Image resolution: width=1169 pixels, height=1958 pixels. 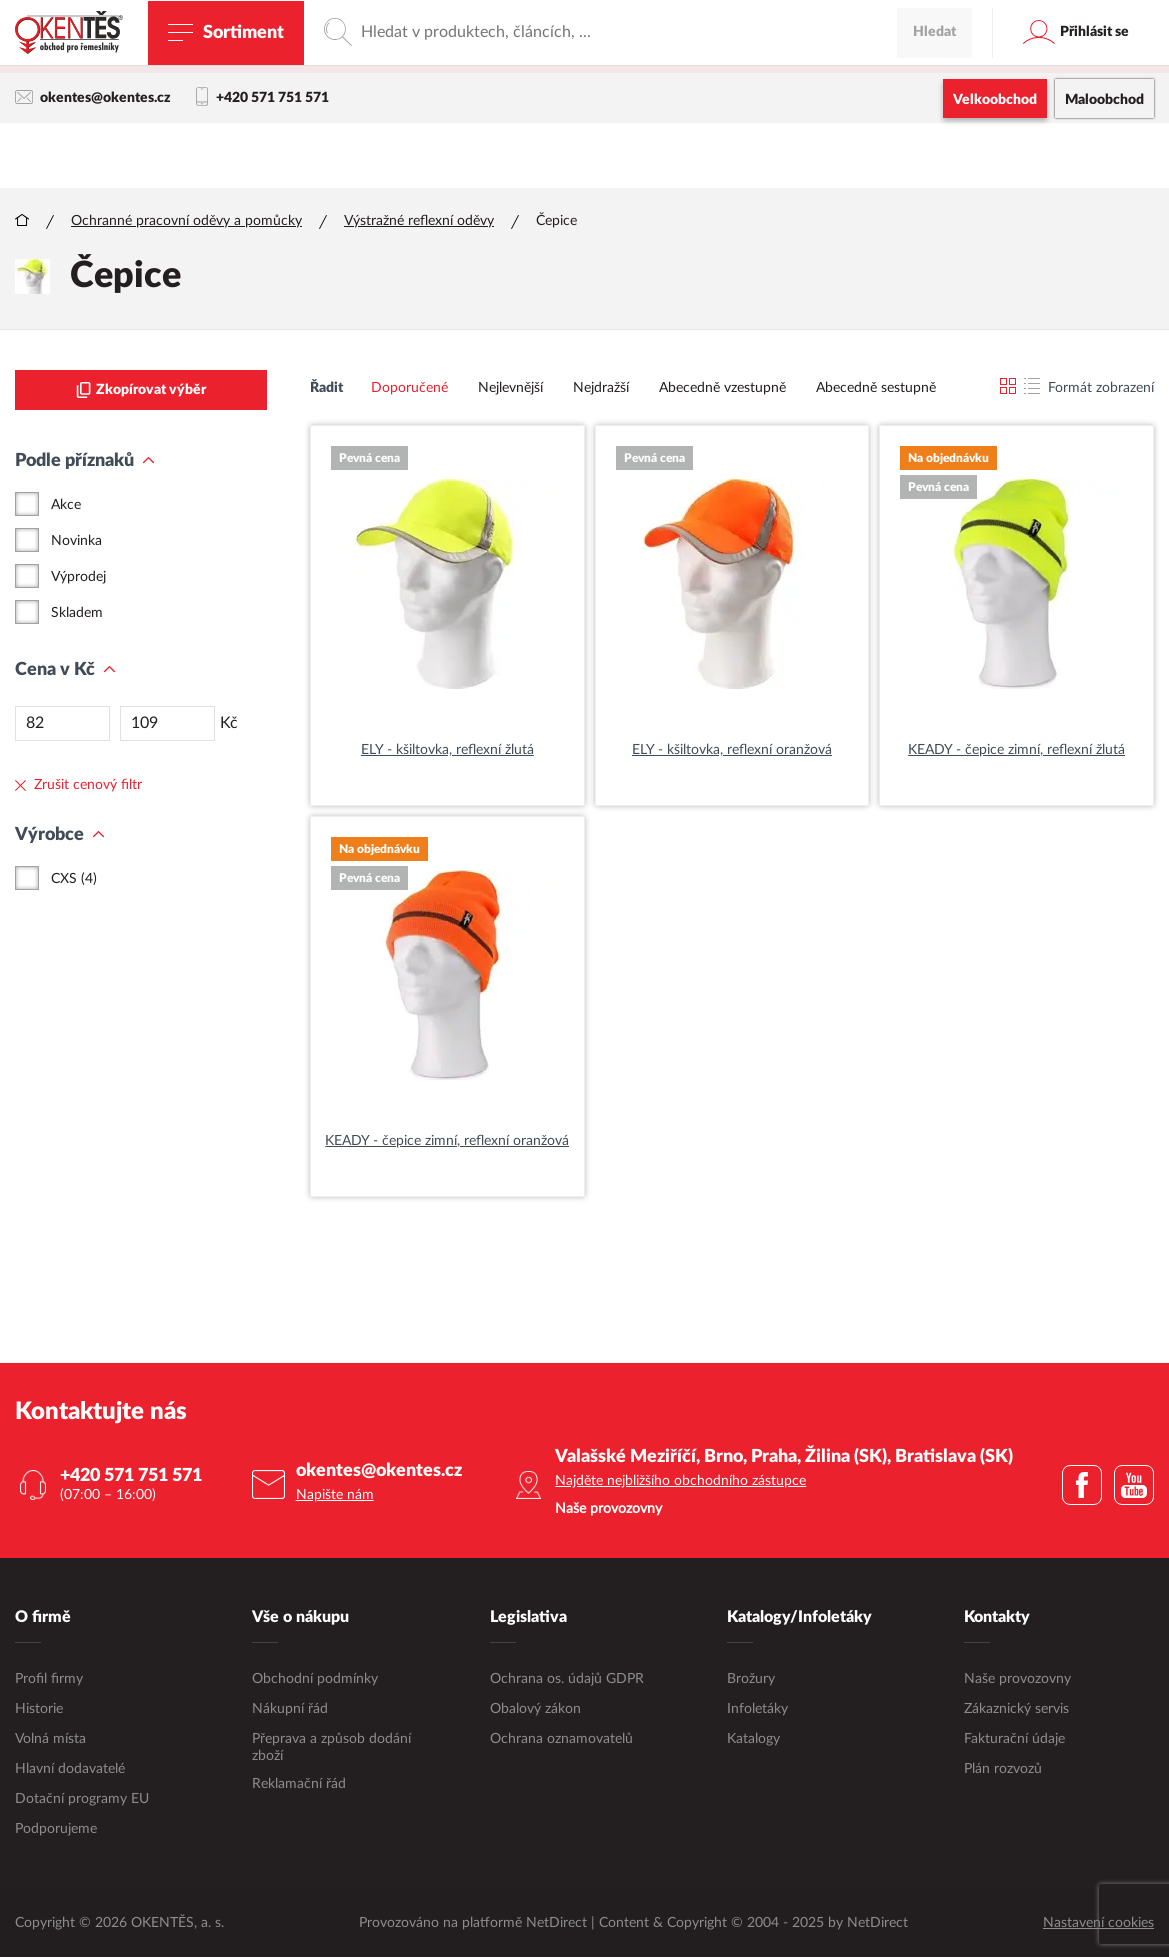 What do you see at coordinates (335, 1496) in the screenshot?
I see `Napište nám` at bounding box center [335, 1496].